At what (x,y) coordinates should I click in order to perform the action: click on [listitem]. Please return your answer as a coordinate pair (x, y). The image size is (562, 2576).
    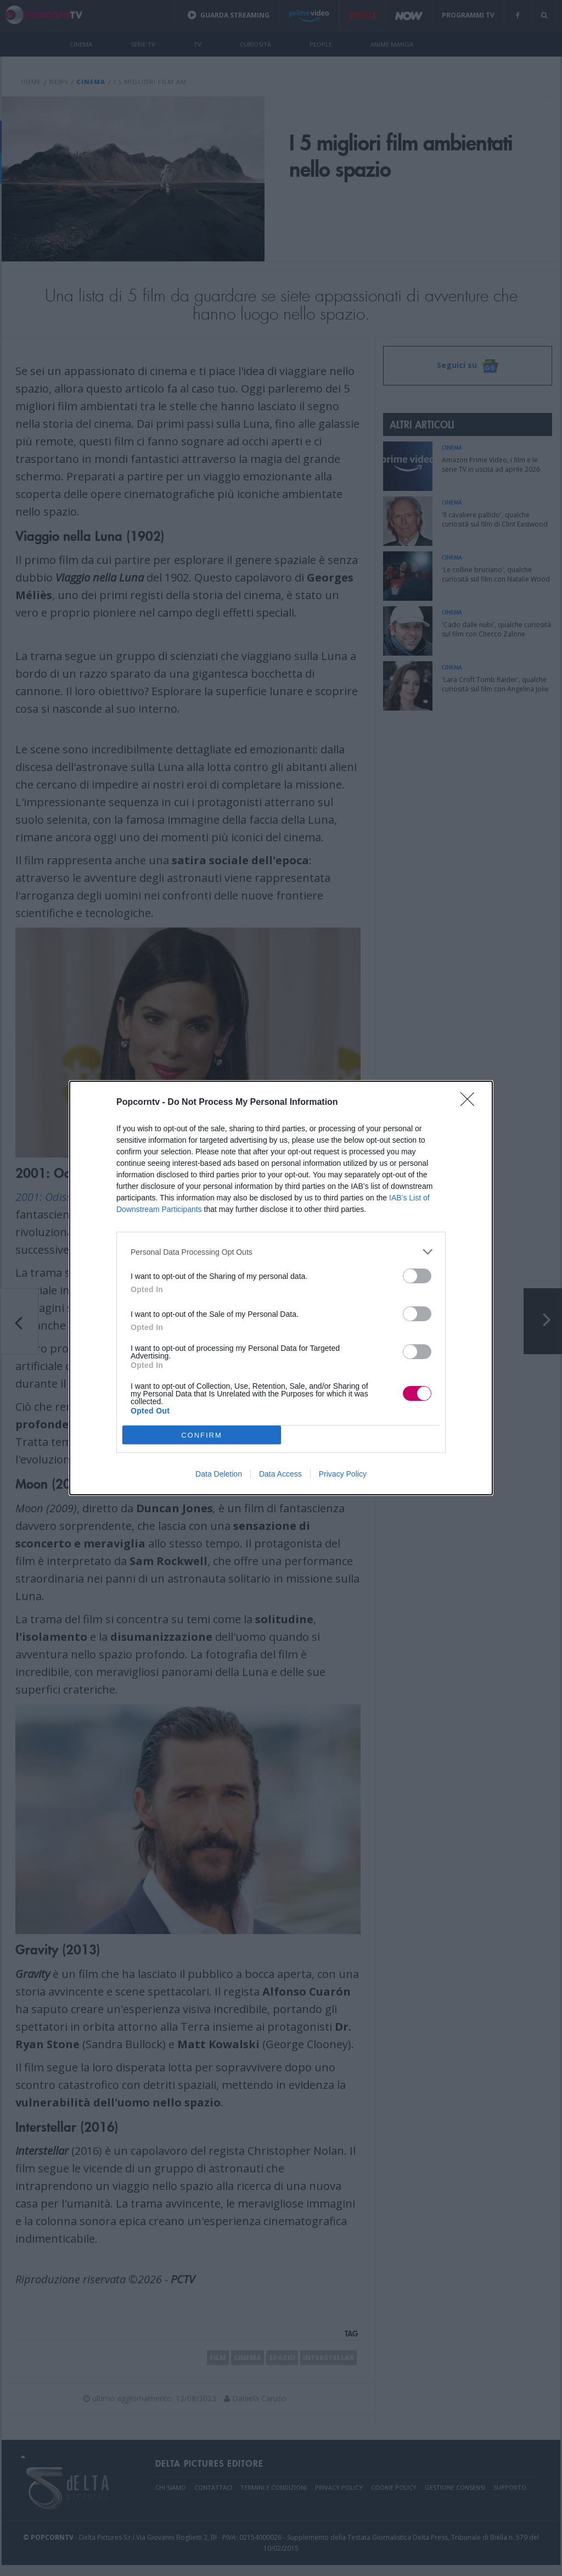
    Looking at the image, I should click on (281, 1252).